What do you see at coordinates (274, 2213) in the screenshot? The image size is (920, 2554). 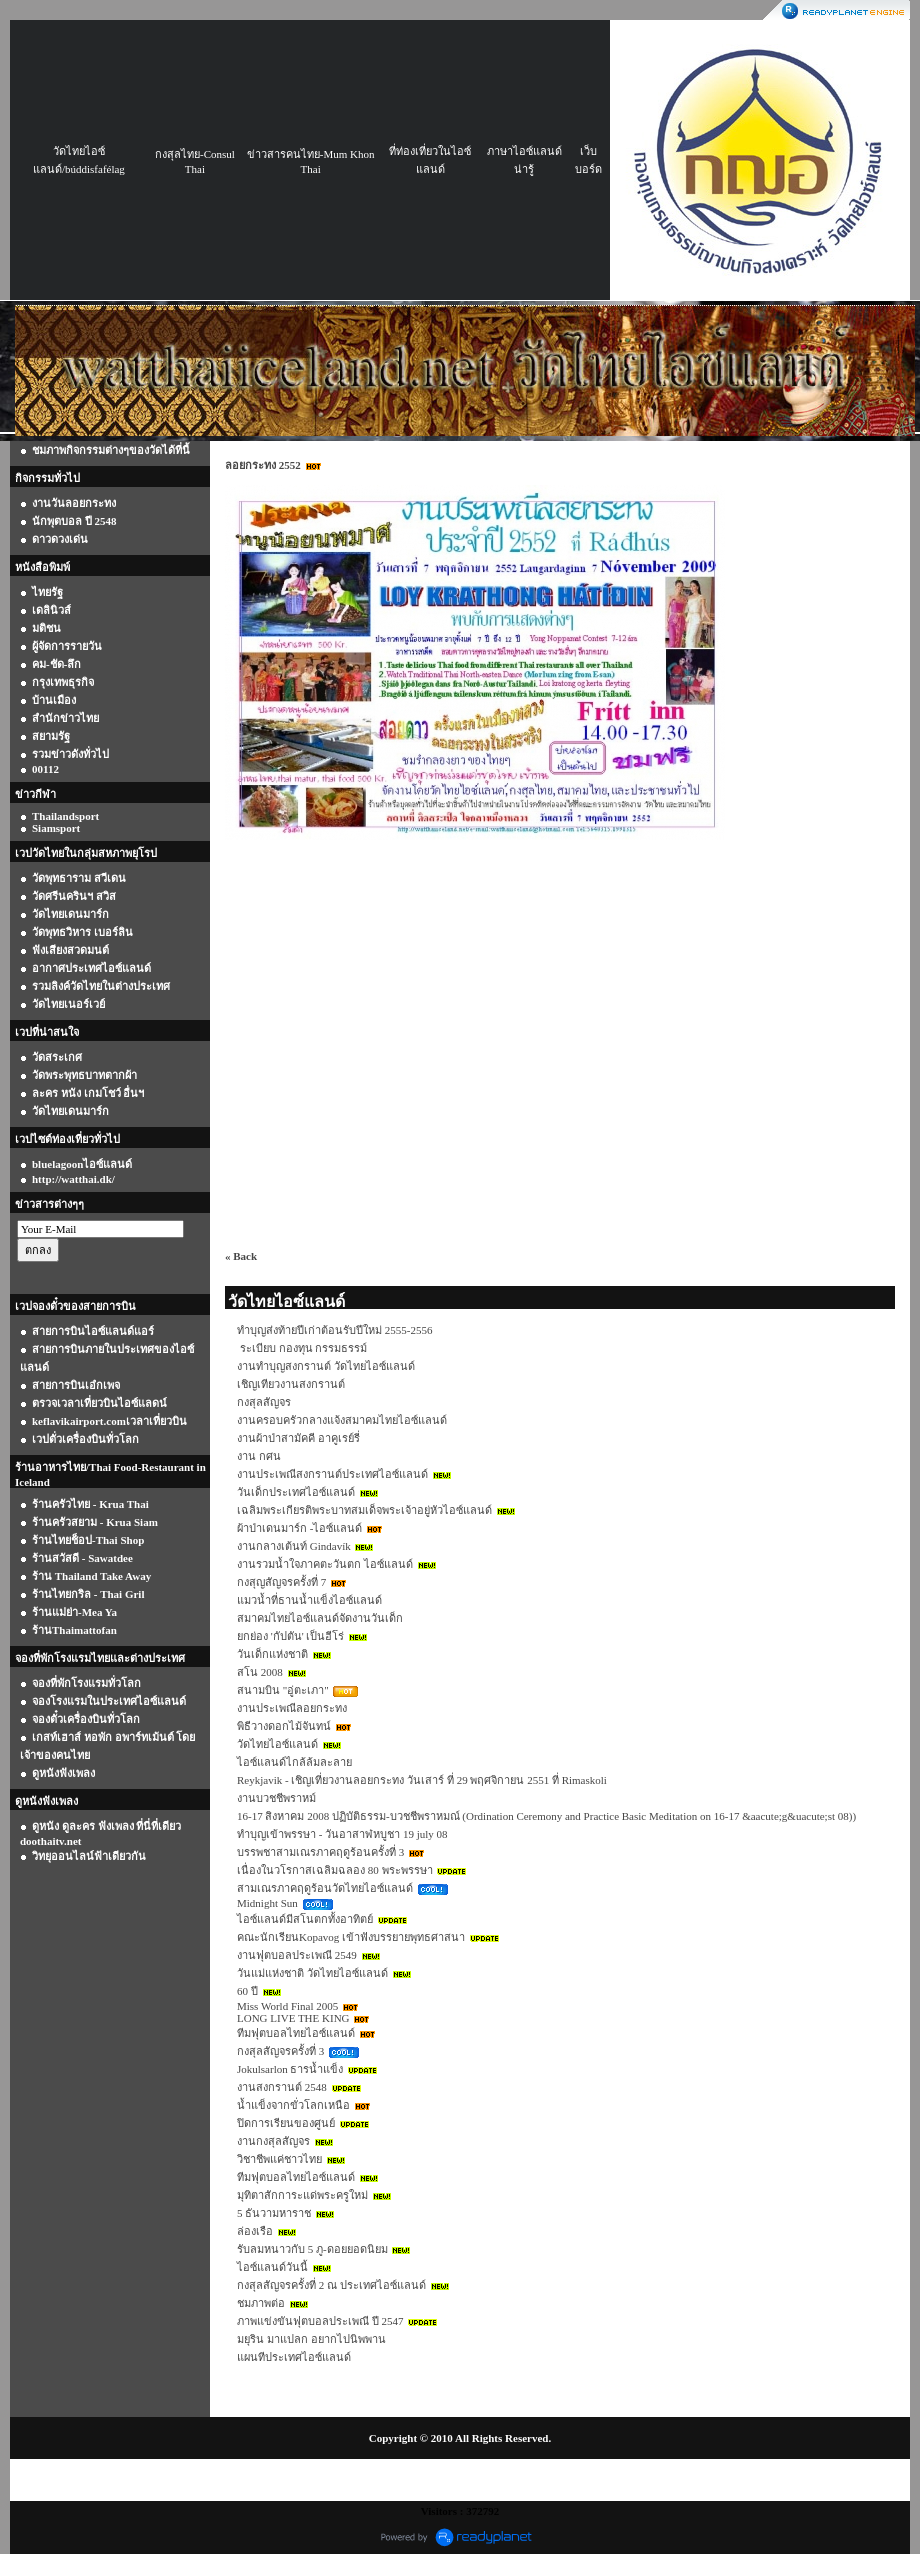 I see `5 ธันวามหาราช` at bounding box center [274, 2213].